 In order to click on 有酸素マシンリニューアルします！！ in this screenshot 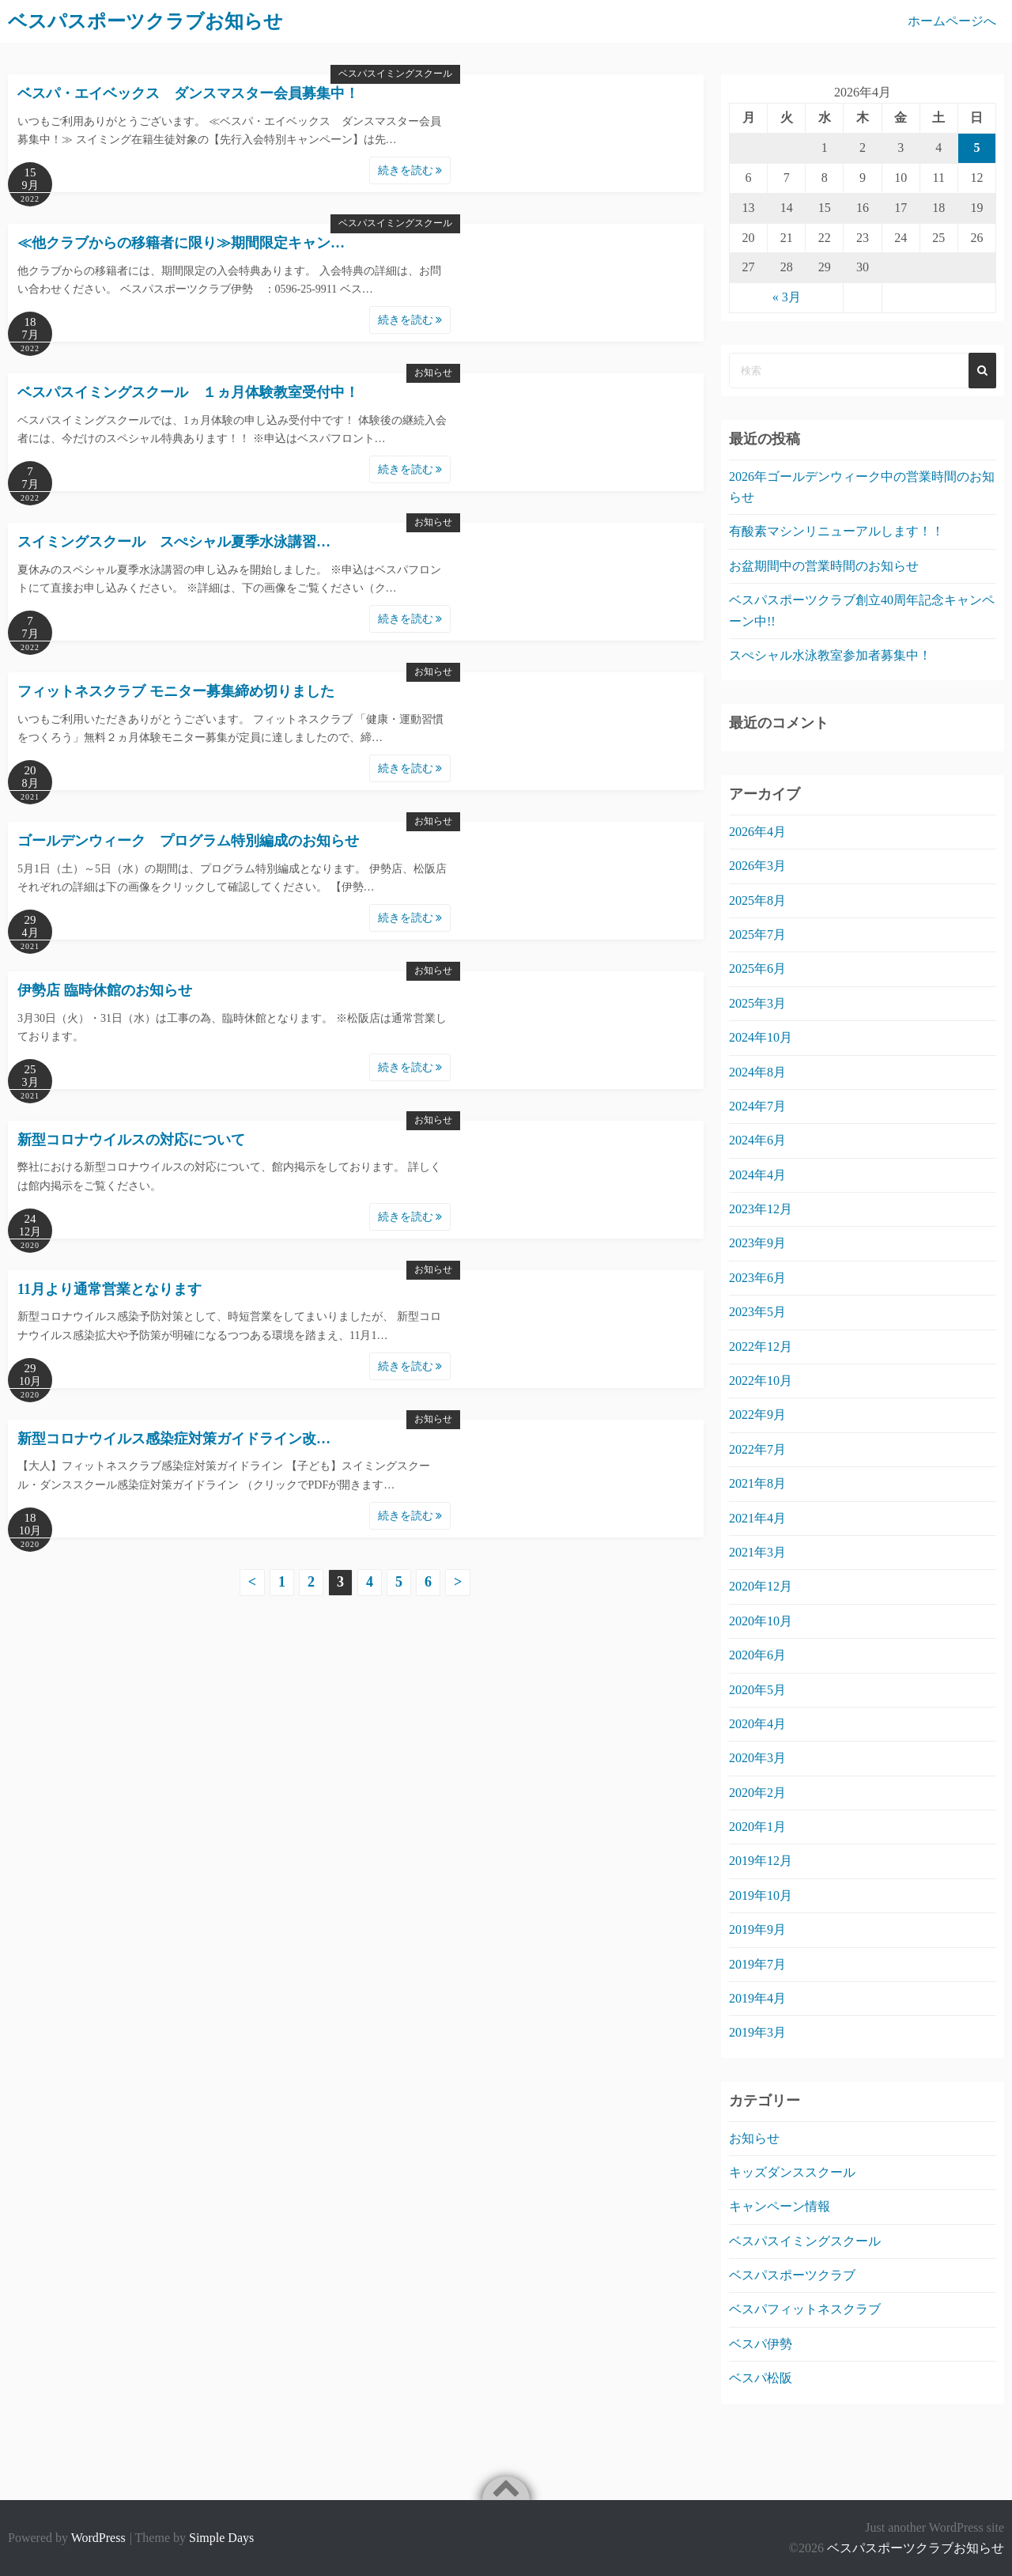, I will do `click(836, 531)`.